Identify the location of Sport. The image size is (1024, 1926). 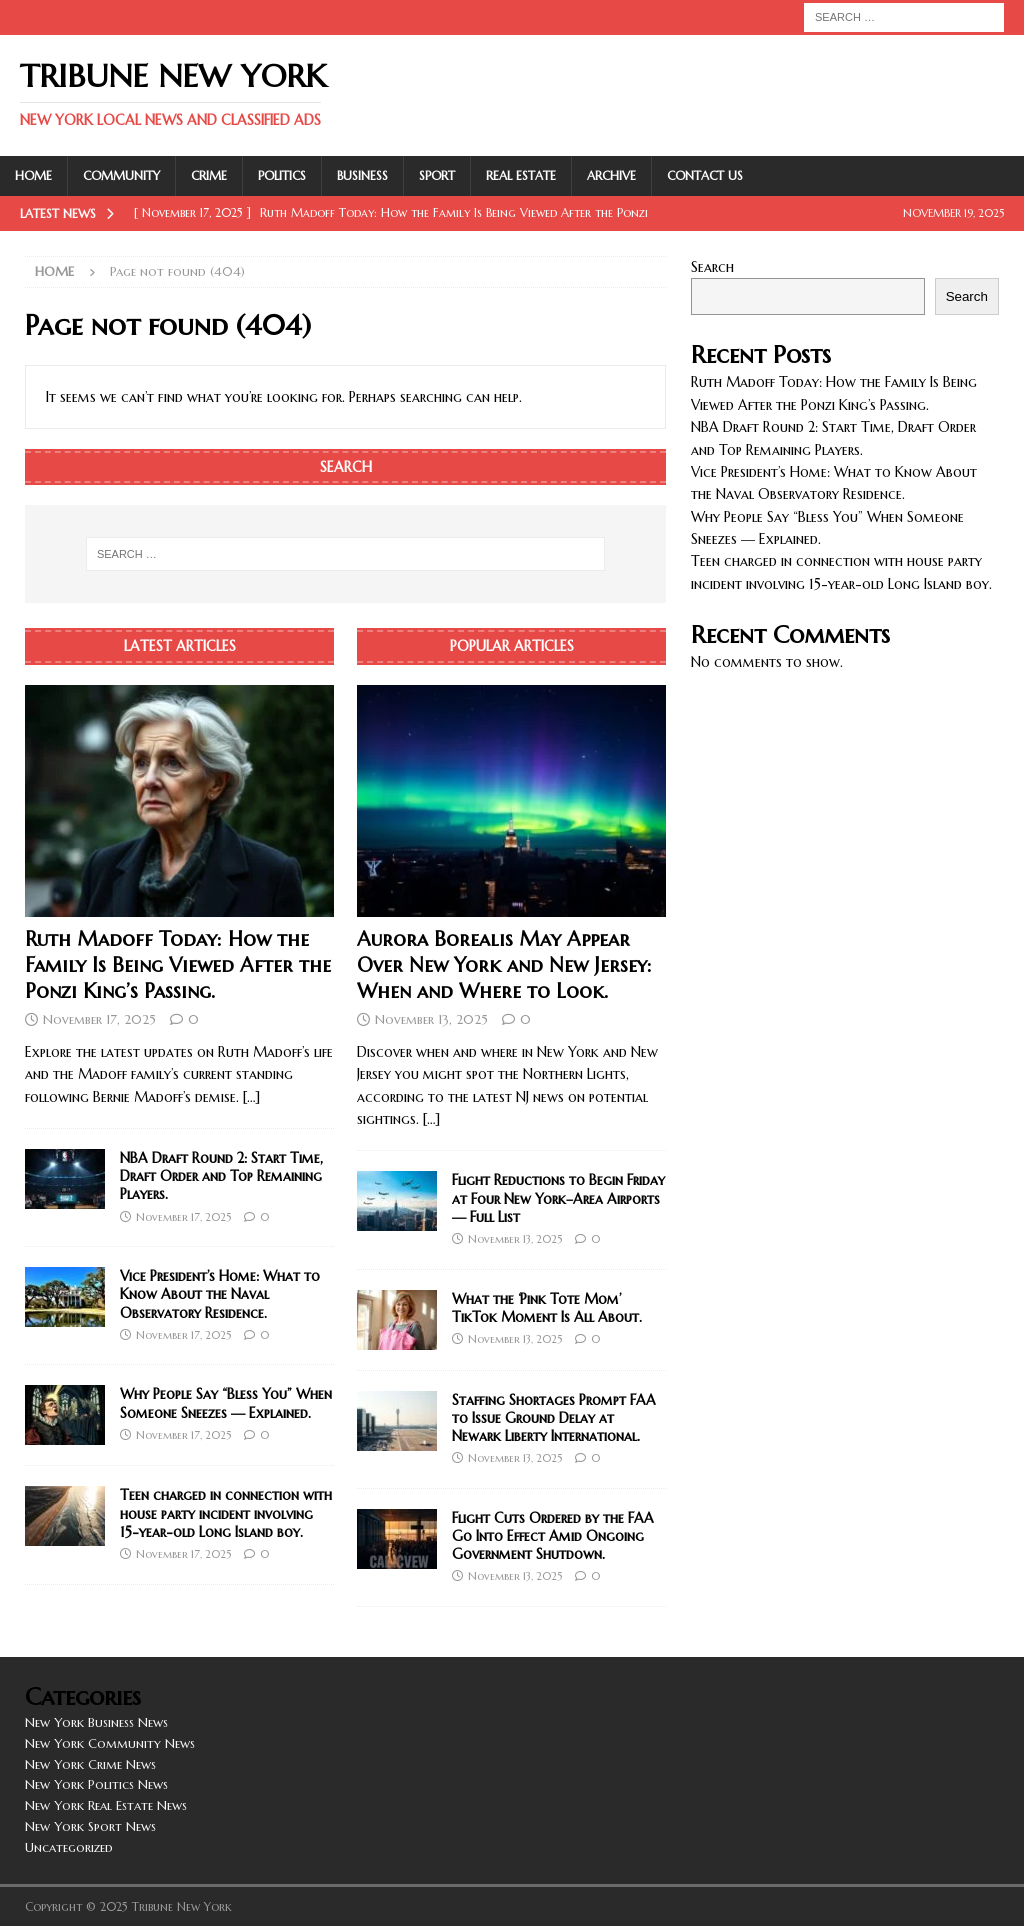
(437, 175).